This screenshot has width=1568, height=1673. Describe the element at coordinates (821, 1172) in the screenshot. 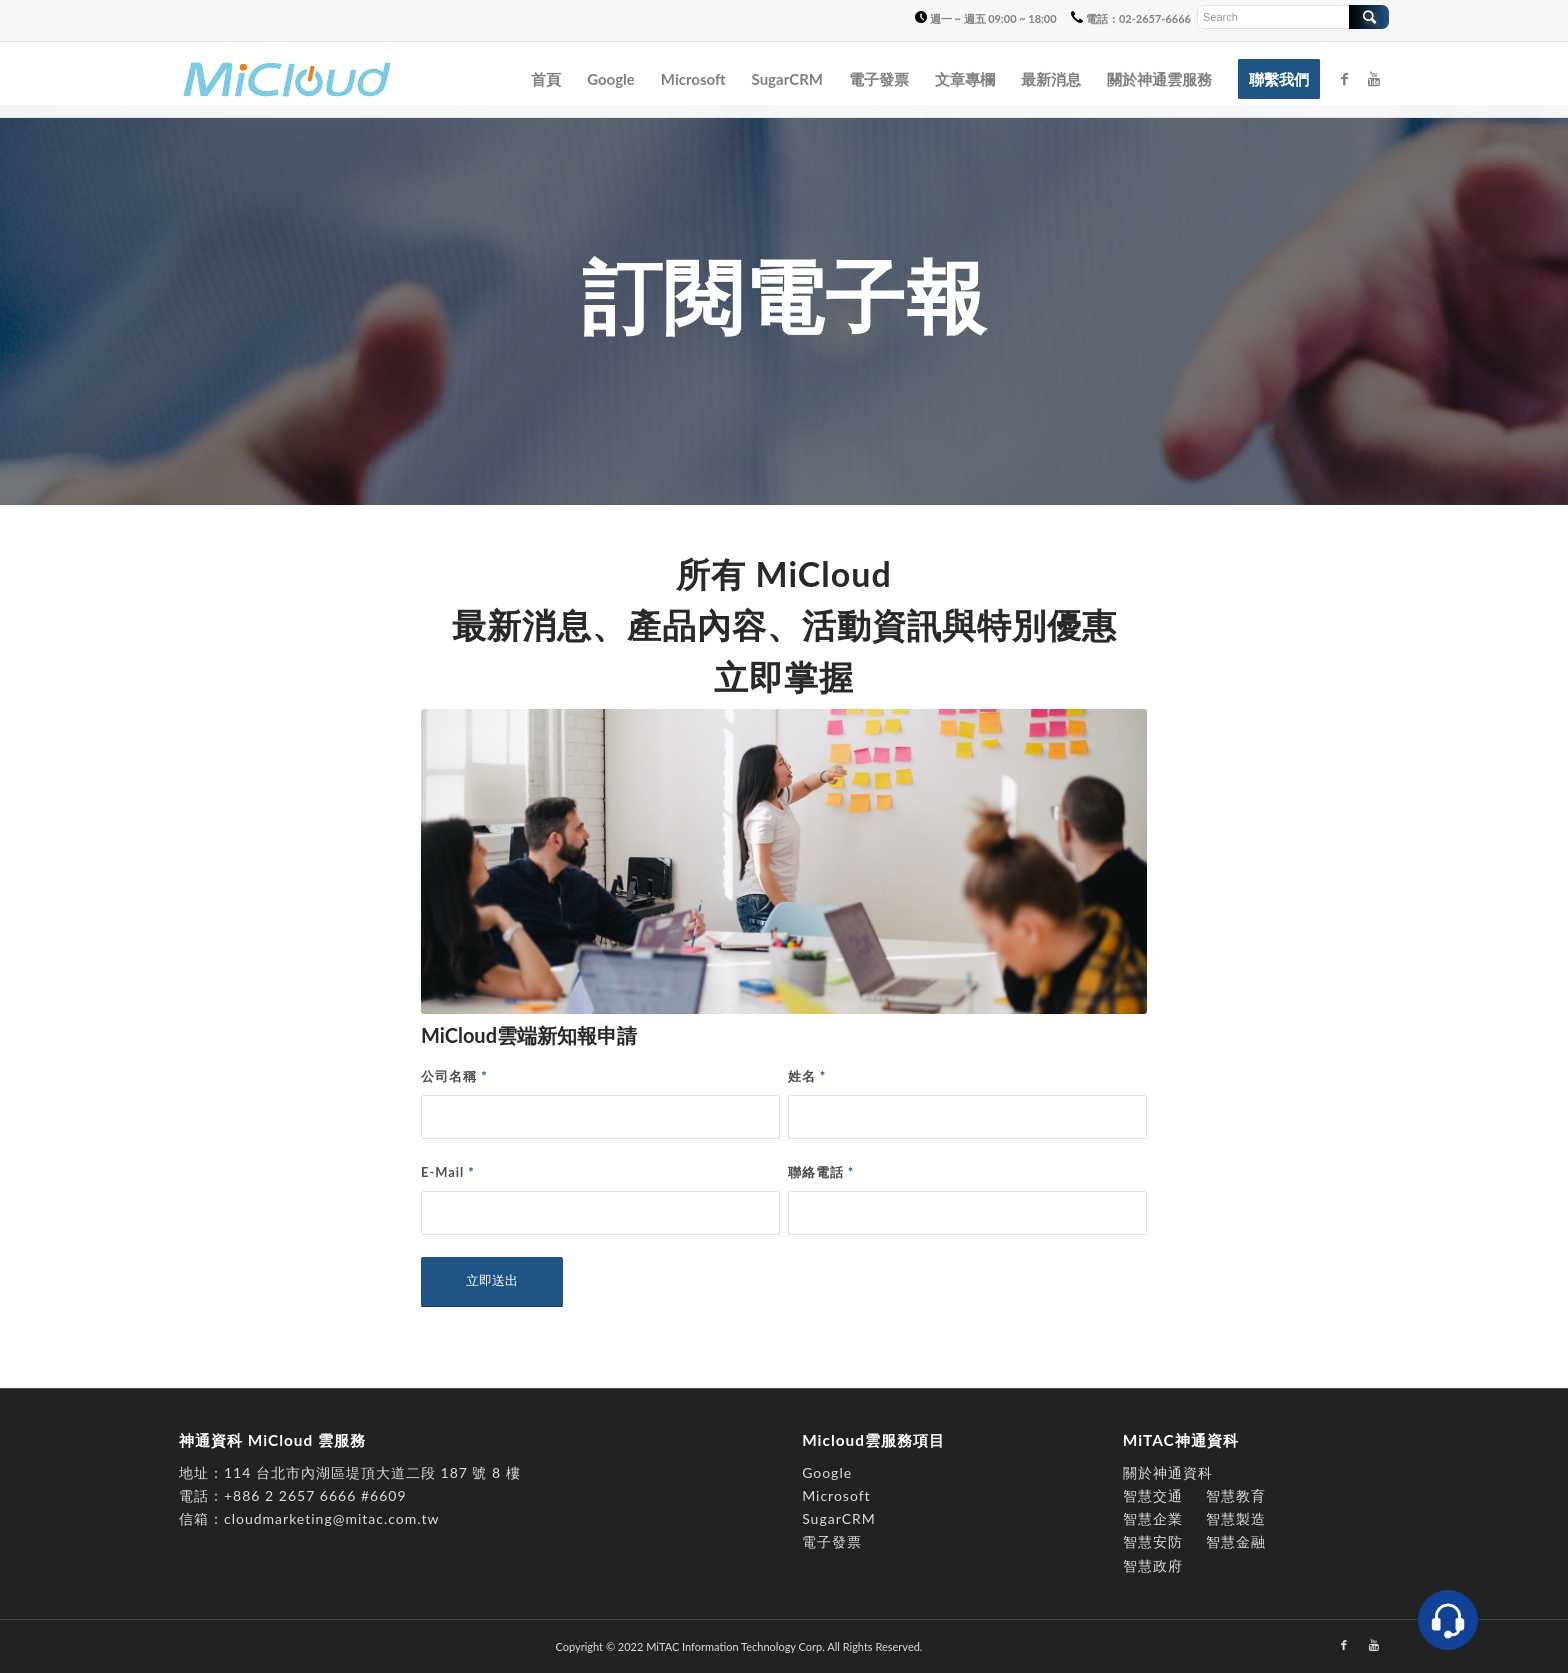

I see `聯絡電話` at that location.